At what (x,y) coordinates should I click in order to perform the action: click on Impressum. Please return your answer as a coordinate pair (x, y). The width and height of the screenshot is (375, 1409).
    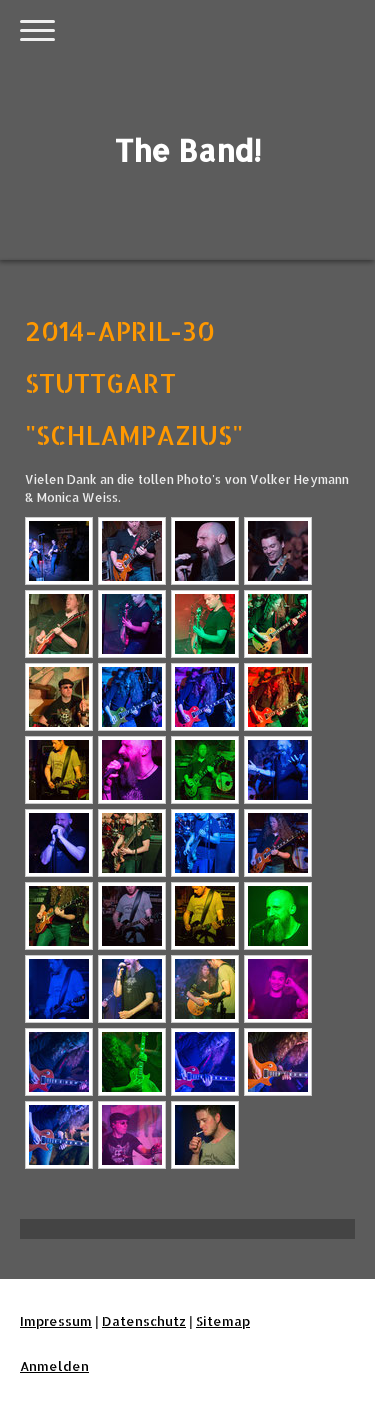
    Looking at the image, I should click on (56, 1321).